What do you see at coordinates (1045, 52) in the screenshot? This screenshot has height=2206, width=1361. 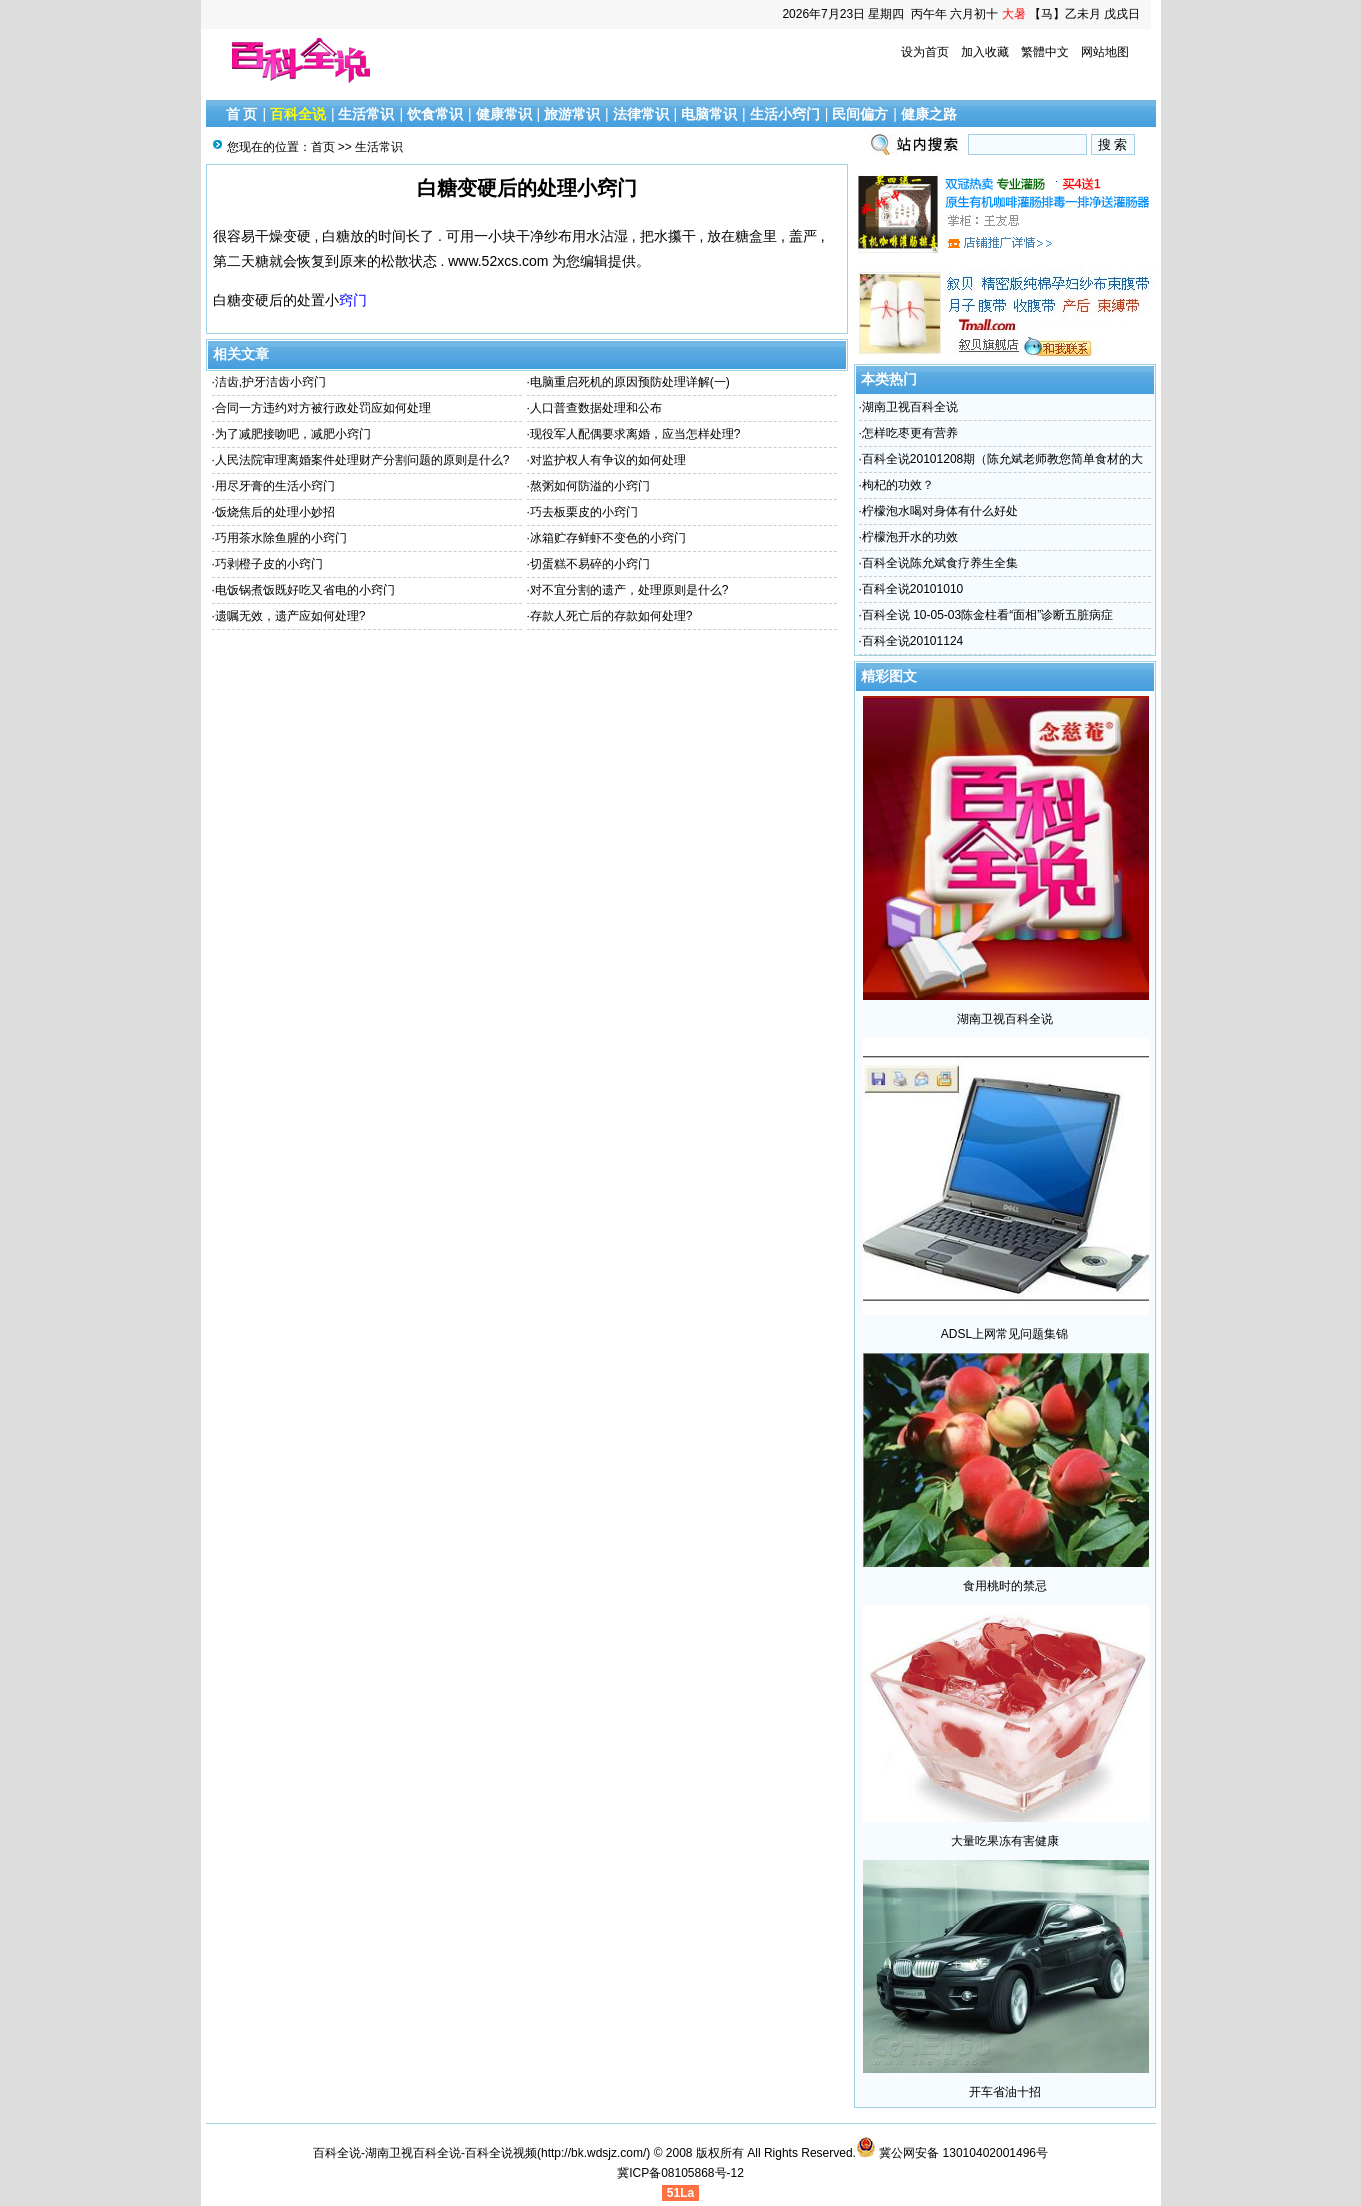 I see `繁體中文` at bounding box center [1045, 52].